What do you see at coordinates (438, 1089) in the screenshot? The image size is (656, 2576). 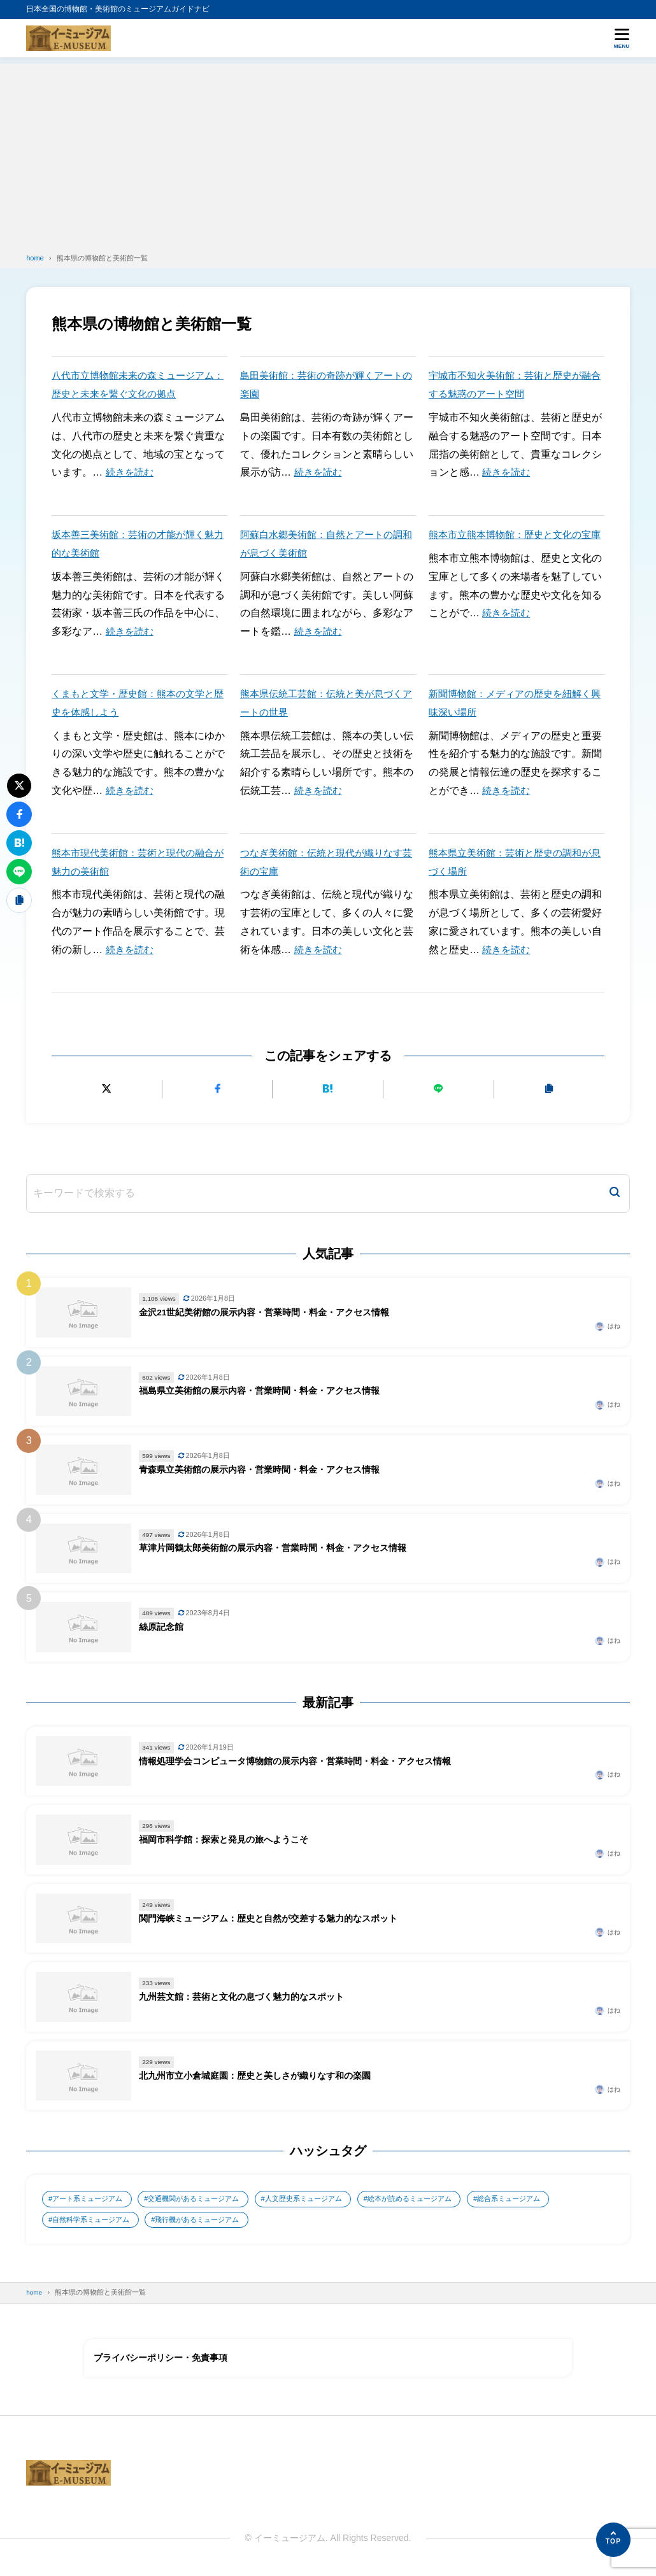 I see `[LINEで送る]` at bounding box center [438, 1089].